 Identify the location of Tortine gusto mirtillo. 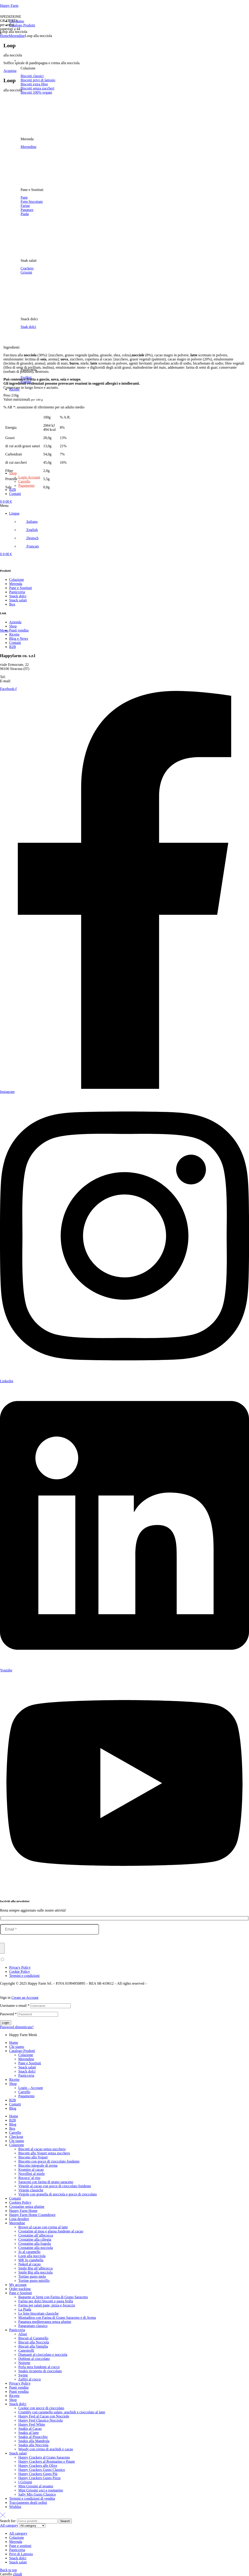
(34, 2280).